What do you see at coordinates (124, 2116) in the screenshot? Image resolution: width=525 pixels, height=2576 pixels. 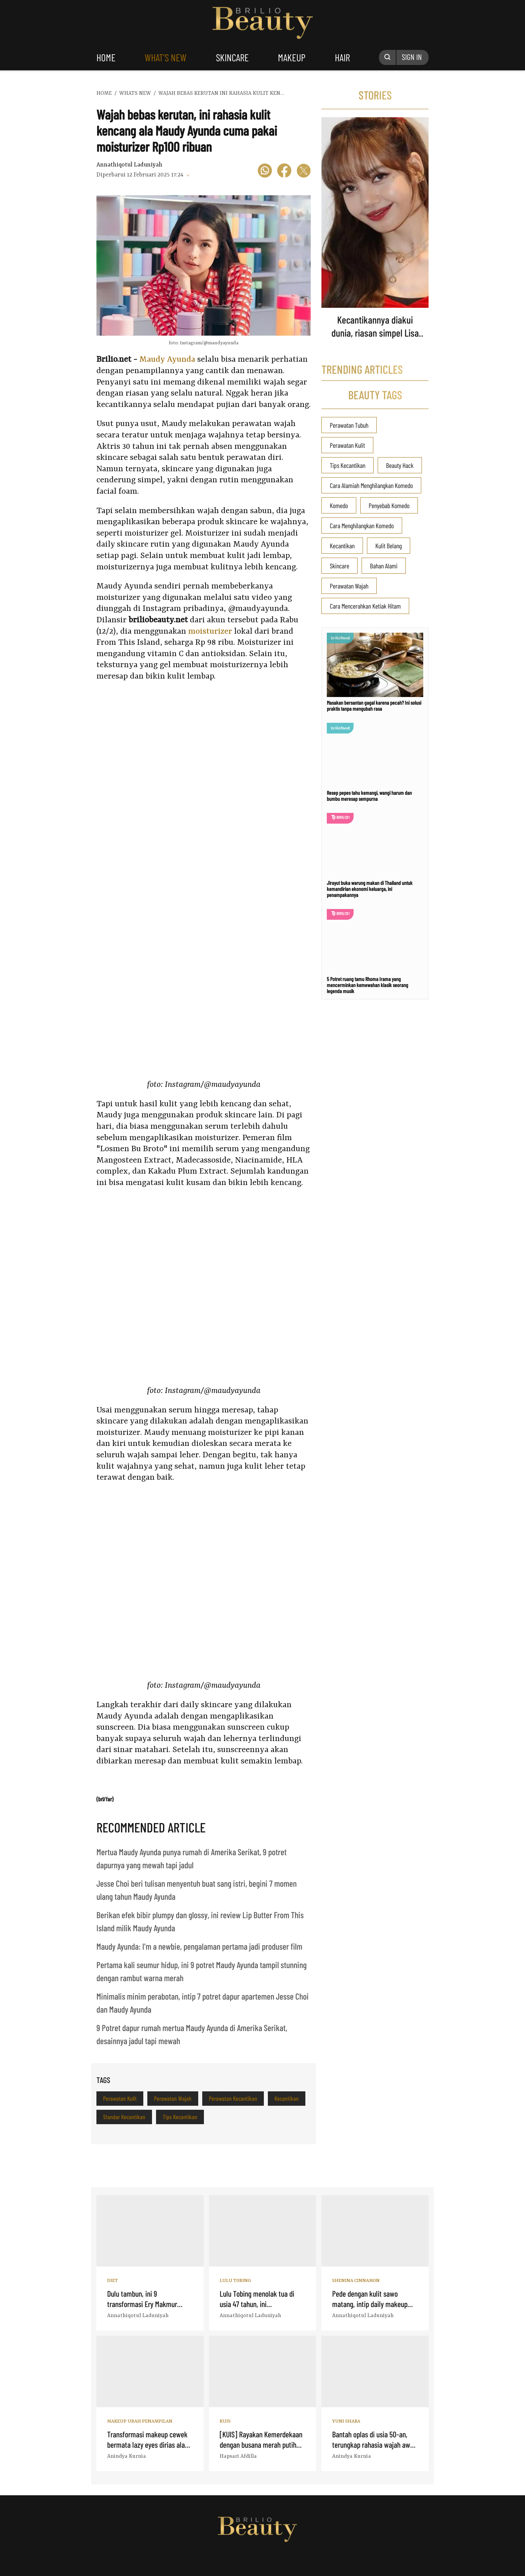 I see `Standar Kecantikan` at bounding box center [124, 2116].